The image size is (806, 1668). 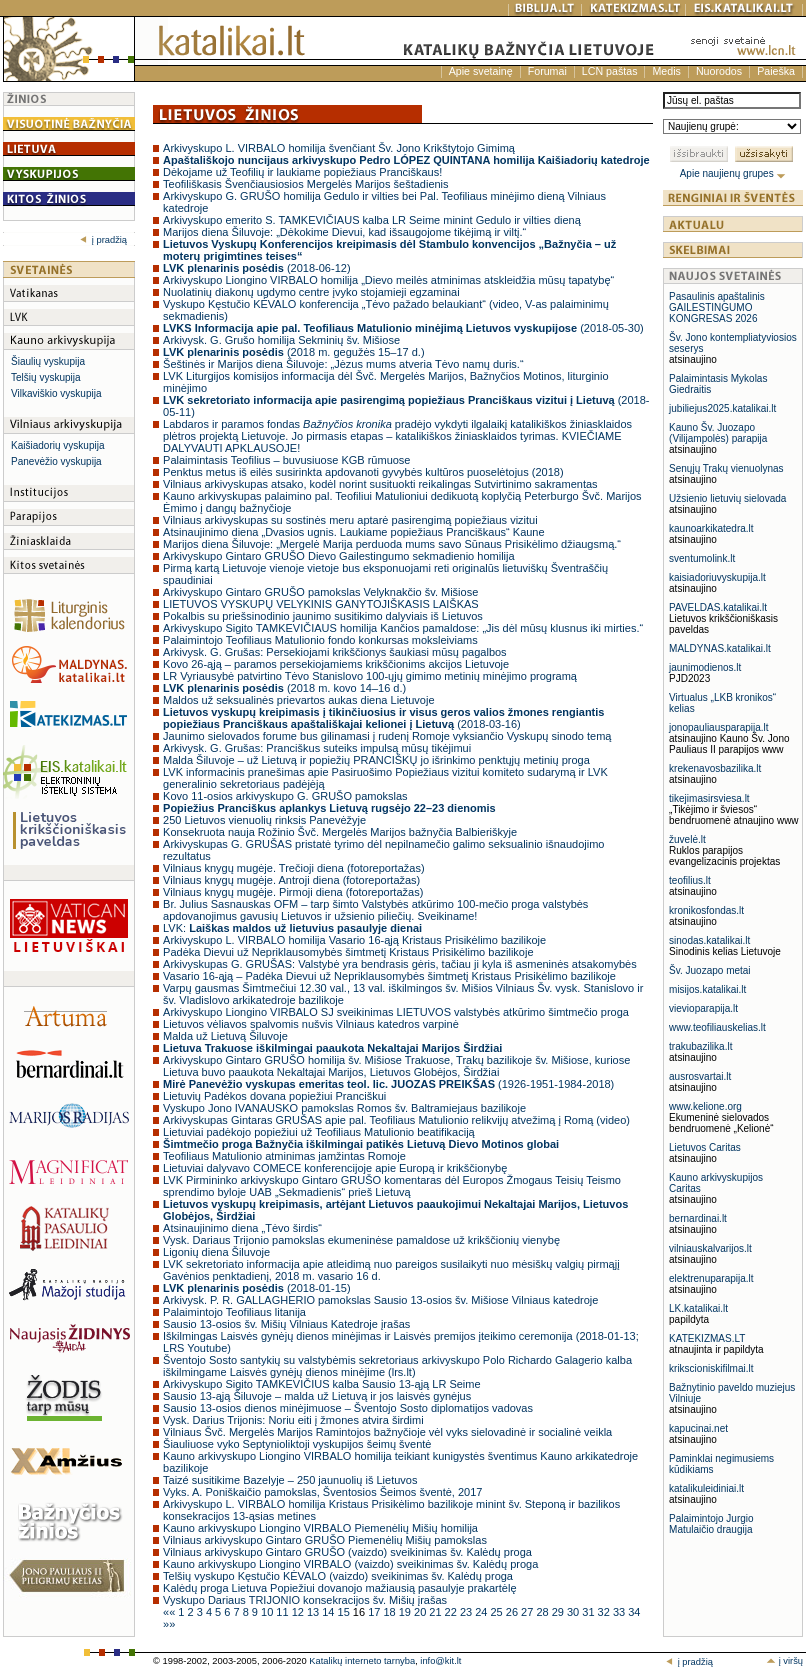 I want to click on vievioparapija.lt, so click(x=703, y=1008).